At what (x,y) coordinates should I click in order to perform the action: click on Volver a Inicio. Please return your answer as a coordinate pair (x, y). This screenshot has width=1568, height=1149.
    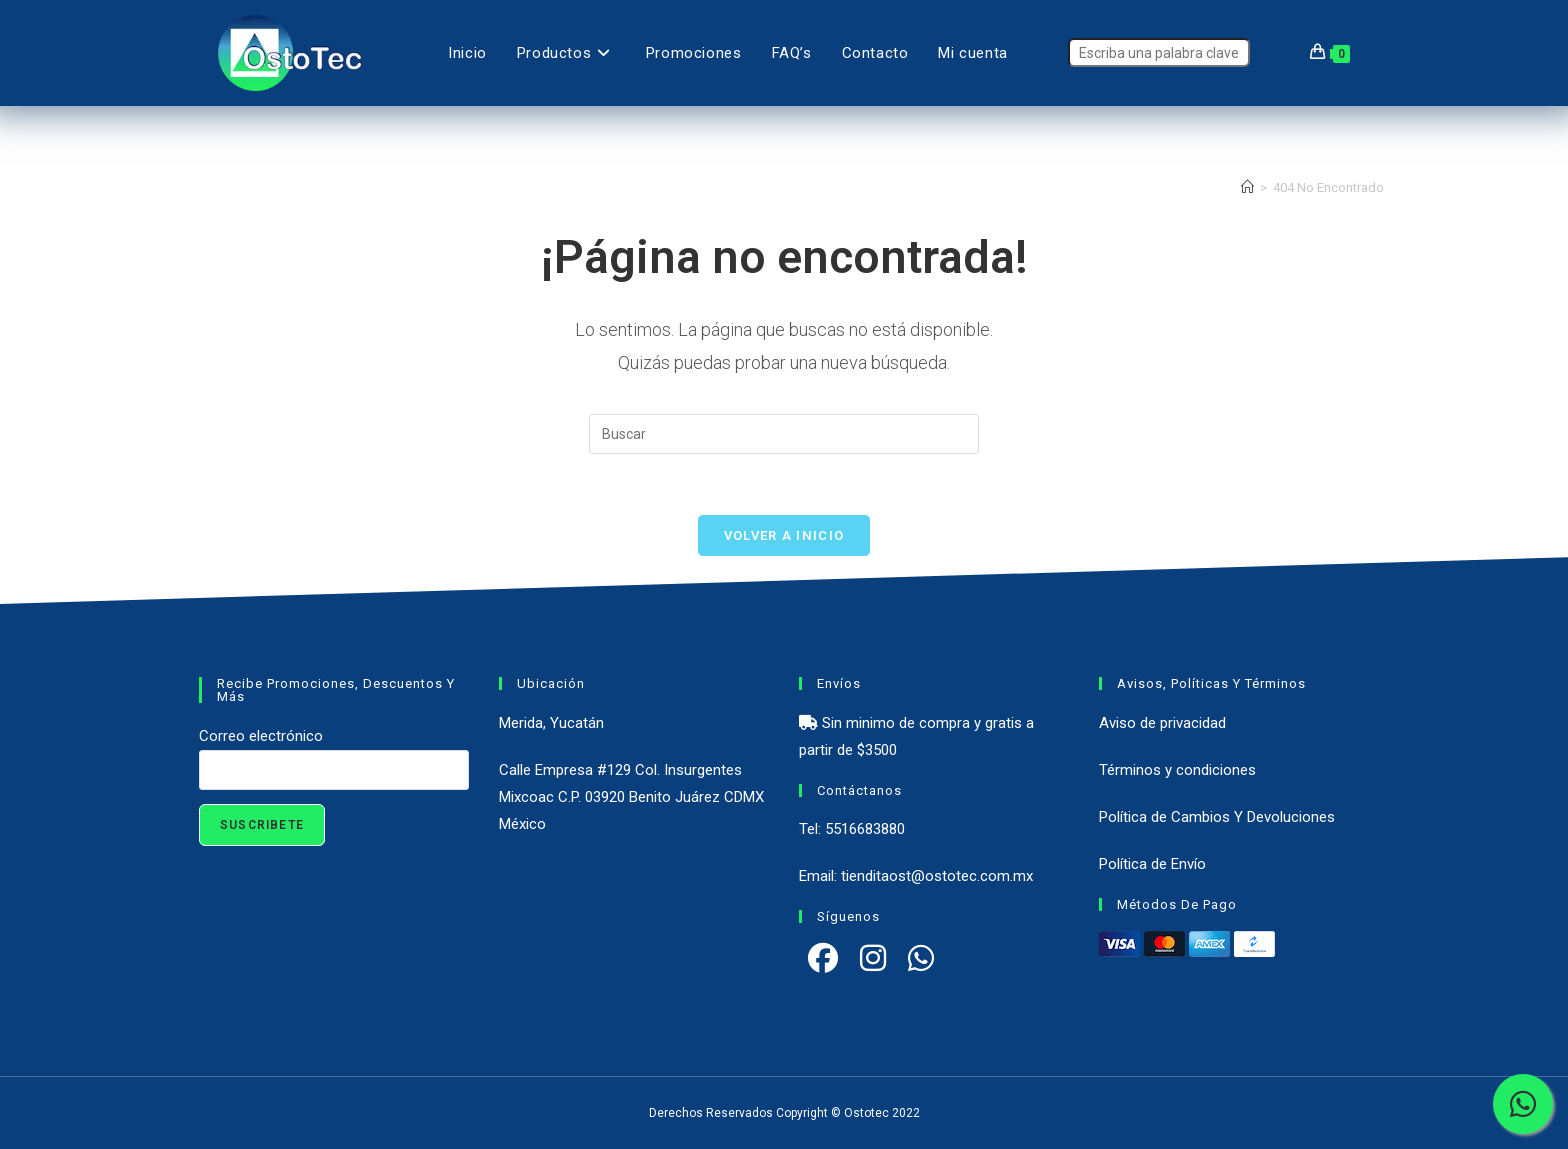
    Looking at the image, I should click on (784, 535).